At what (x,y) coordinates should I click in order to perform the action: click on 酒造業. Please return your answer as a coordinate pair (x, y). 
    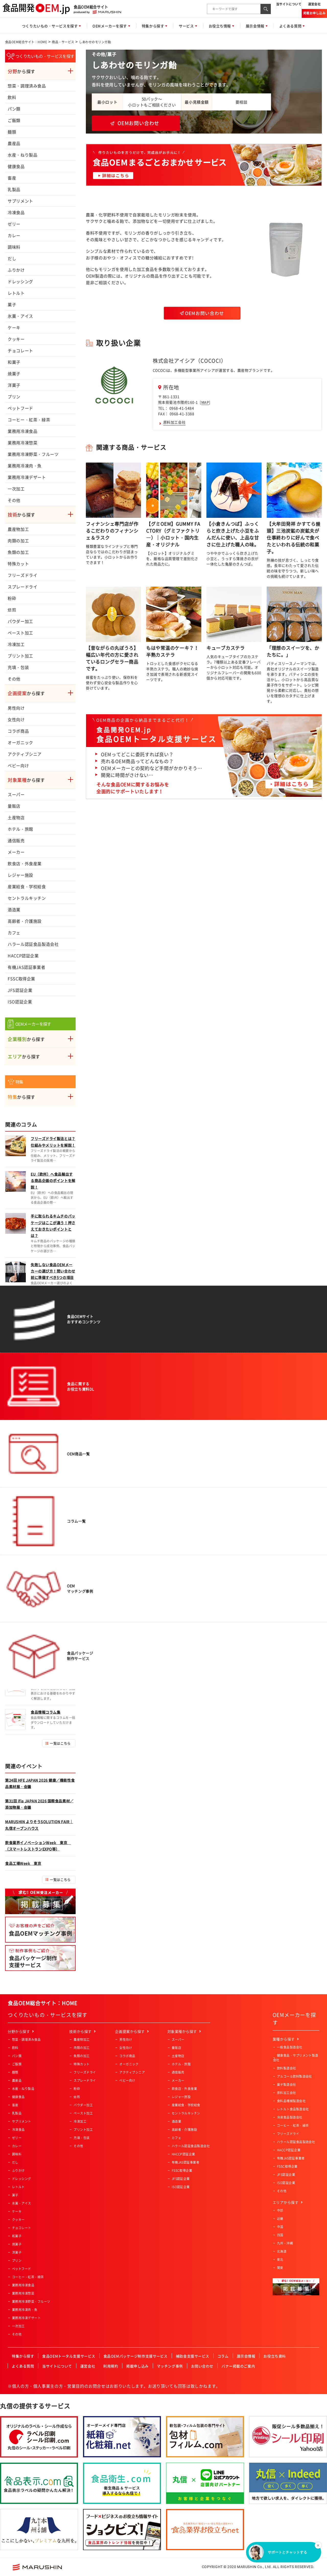
    Looking at the image, I should click on (14, 909).